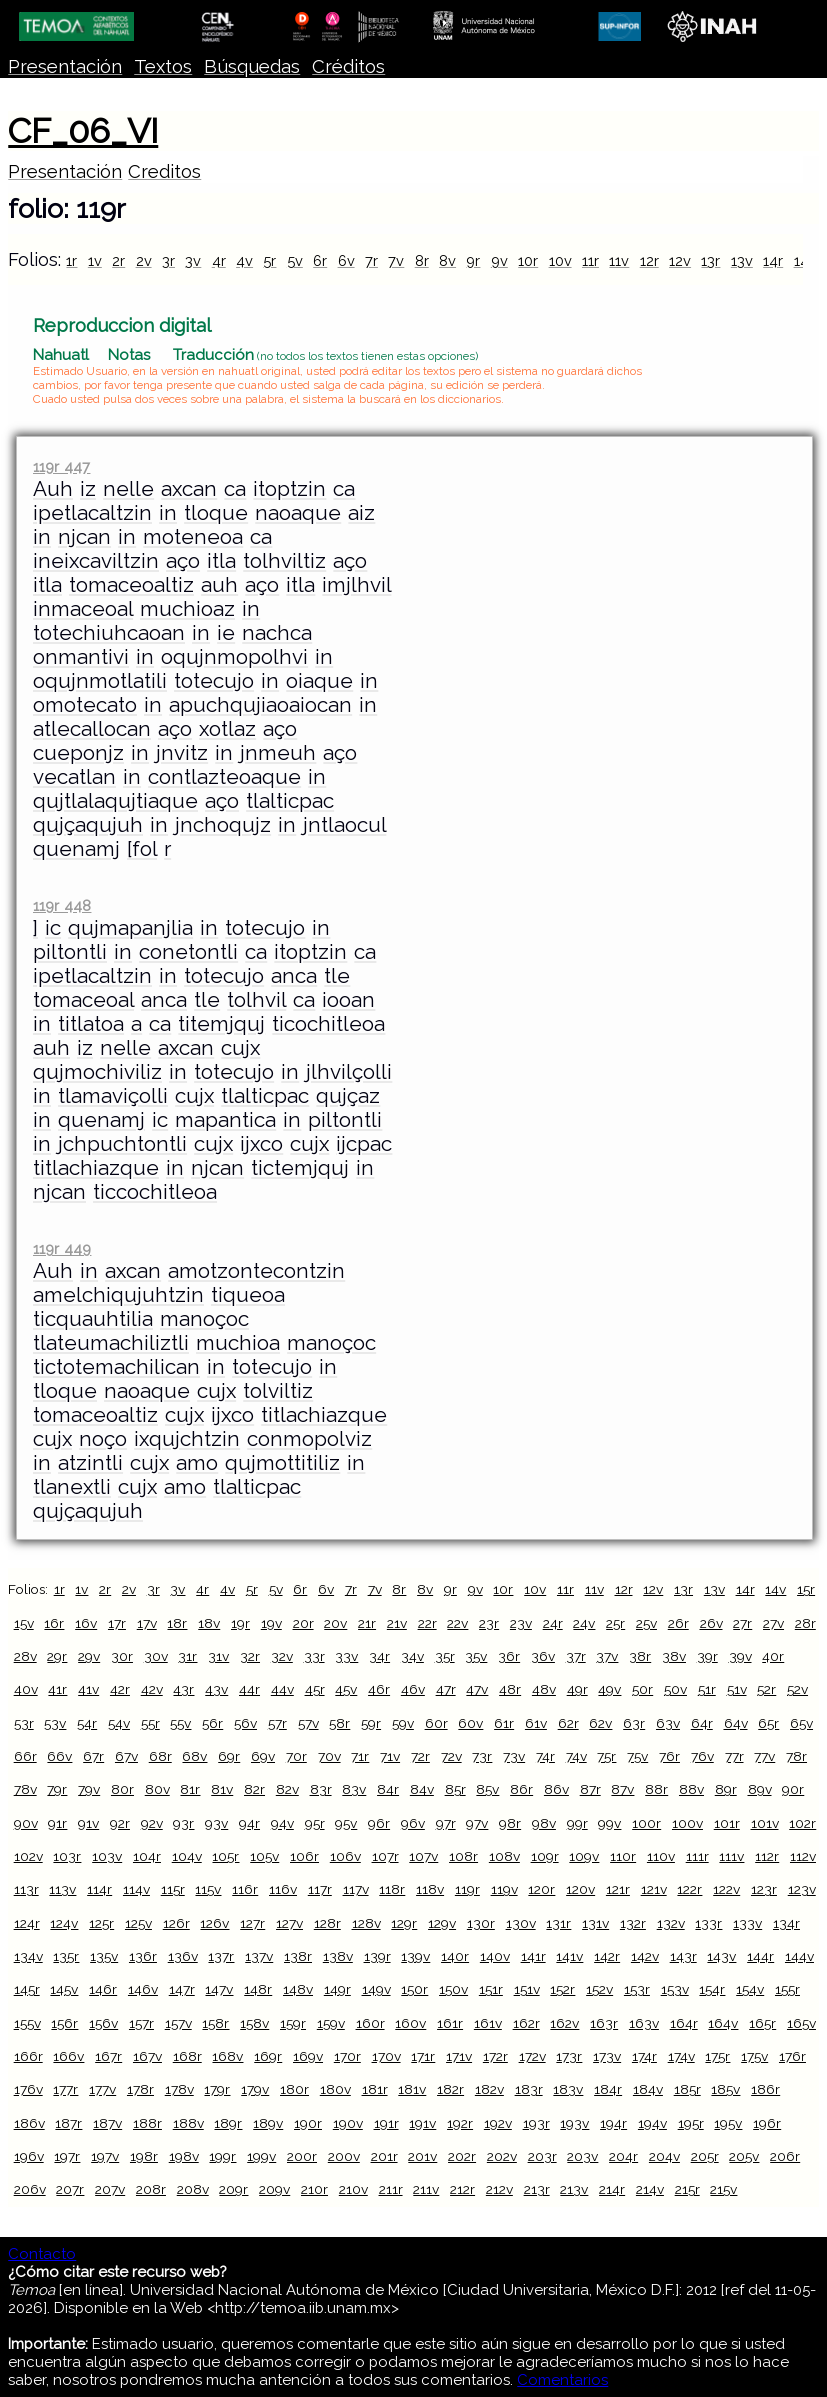  I want to click on 162v, so click(564, 2023).